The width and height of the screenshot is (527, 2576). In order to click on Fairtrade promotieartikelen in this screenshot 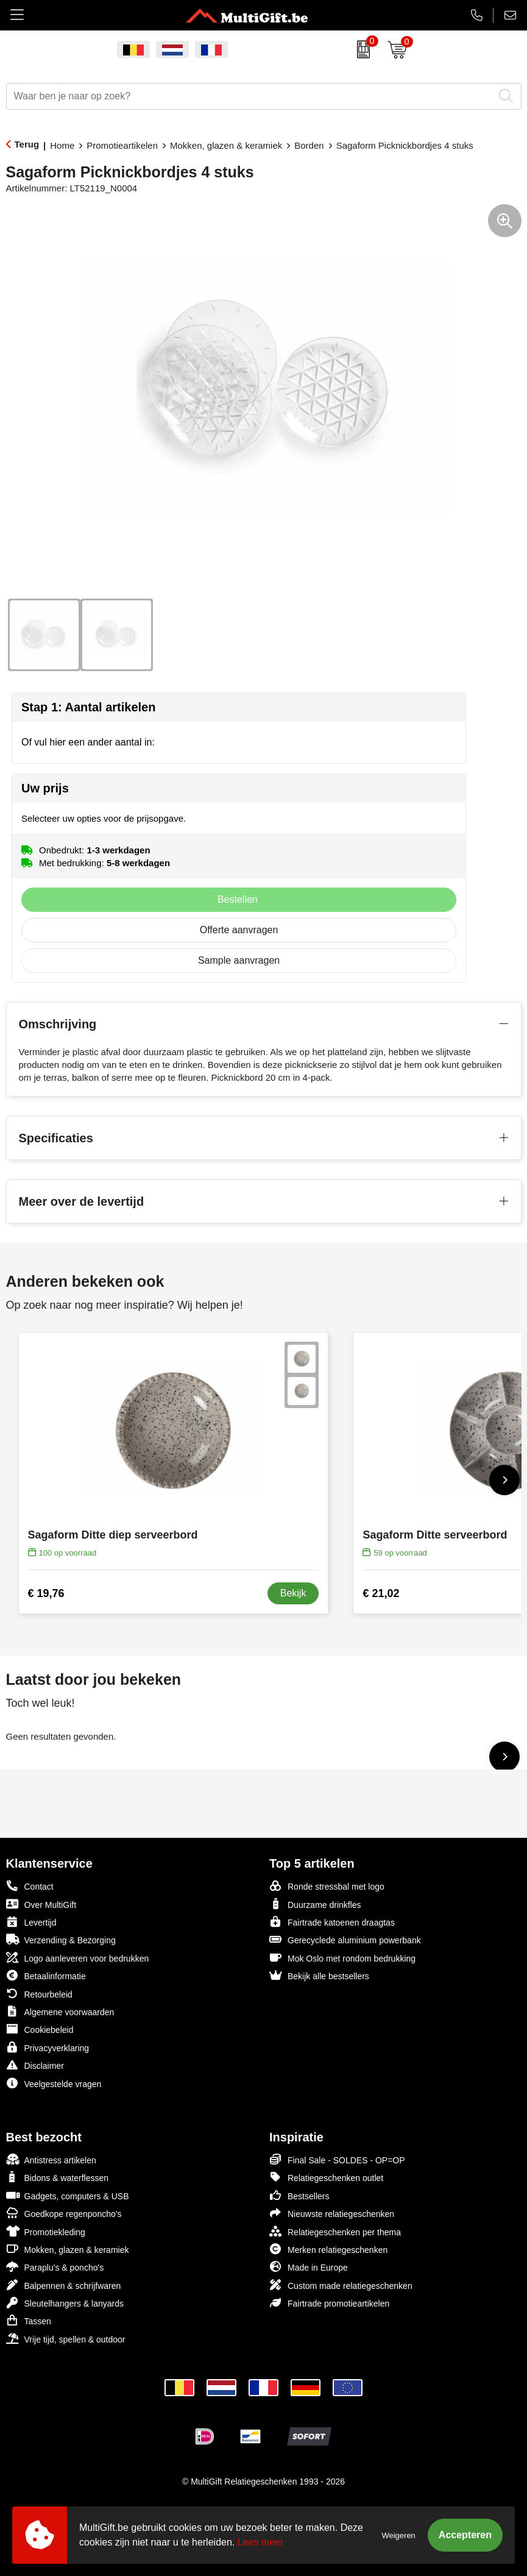, I will do `click(329, 2302)`.